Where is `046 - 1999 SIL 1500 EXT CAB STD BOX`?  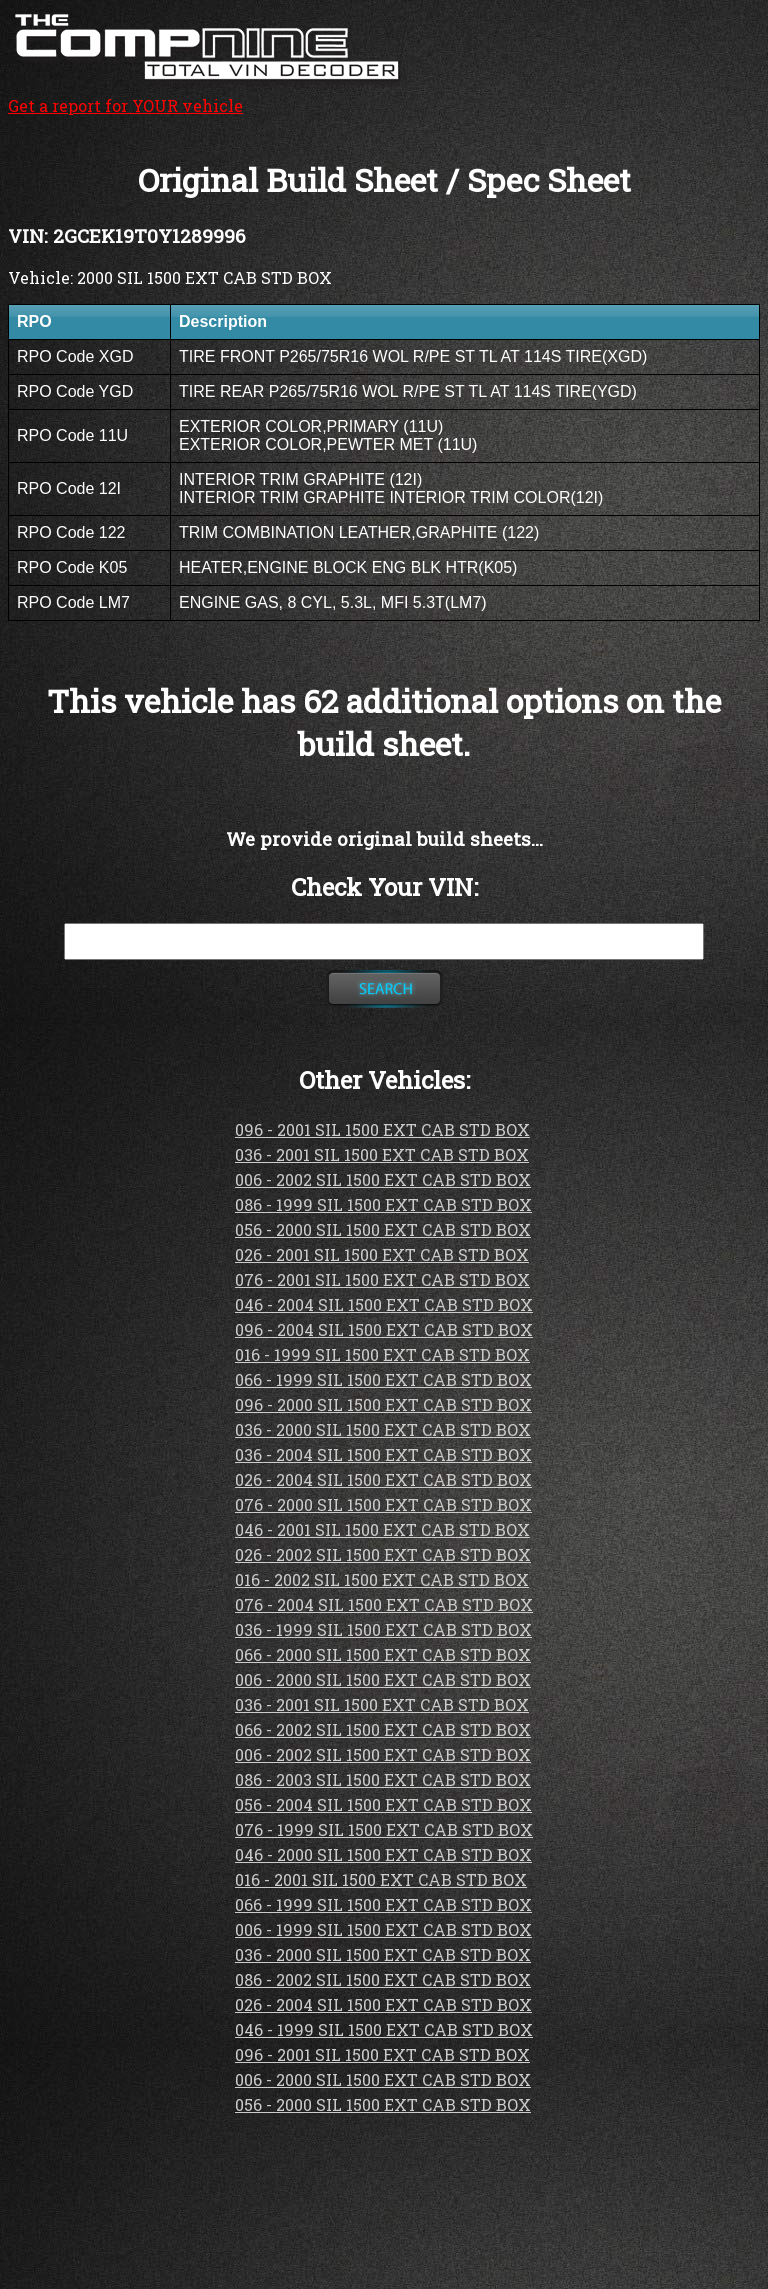
046 - 1999 SIL 1500 EXT CAB STD BOX is located at coordinates (384, 2029).